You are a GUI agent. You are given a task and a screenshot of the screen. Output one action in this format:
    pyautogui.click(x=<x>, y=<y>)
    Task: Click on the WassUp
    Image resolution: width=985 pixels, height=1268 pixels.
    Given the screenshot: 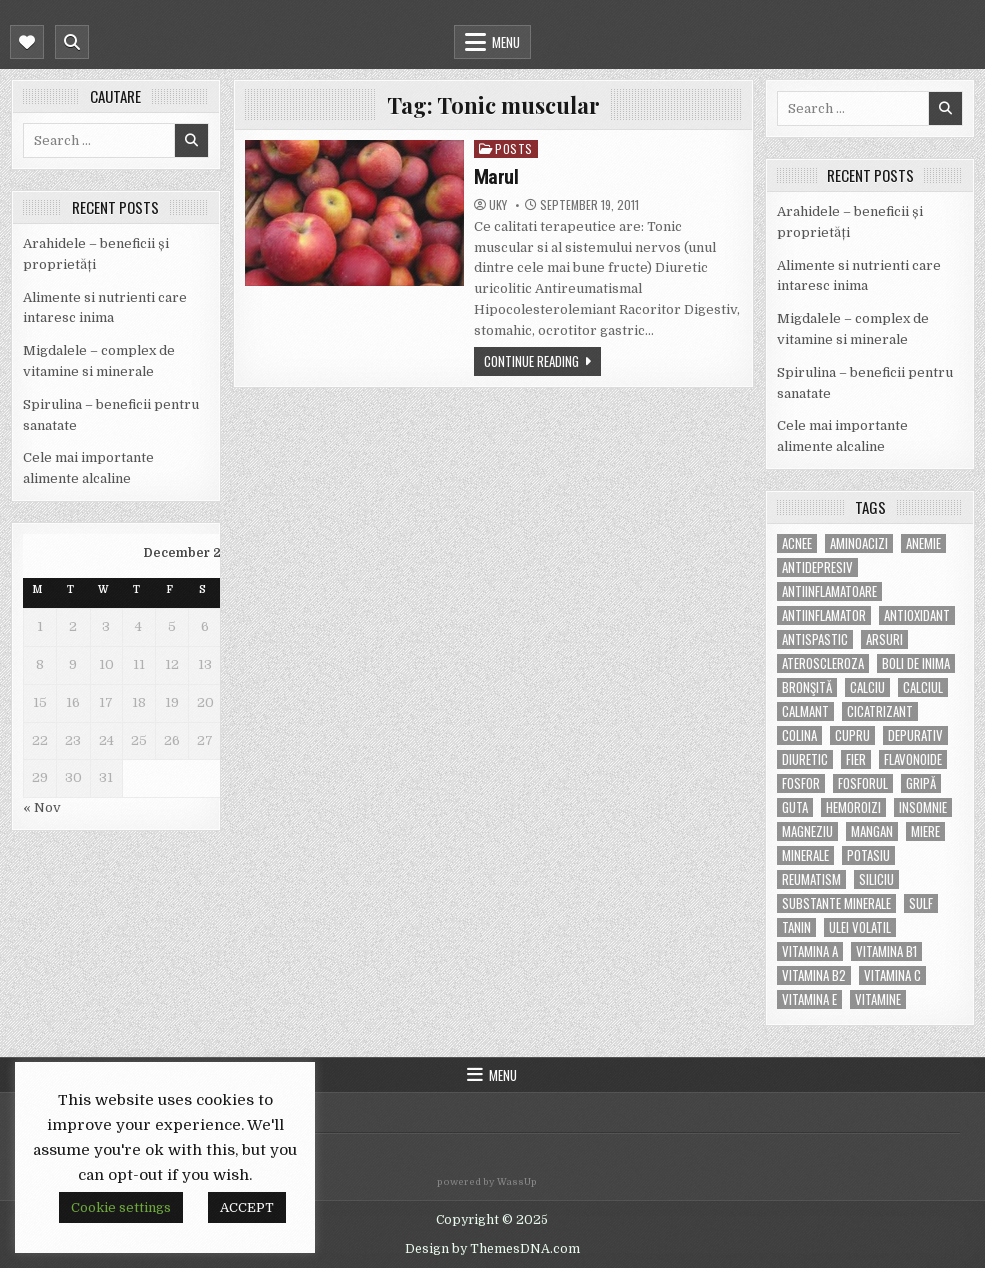 What is the action you would take?
    pyautogui.click(x=517, y=1182)
    